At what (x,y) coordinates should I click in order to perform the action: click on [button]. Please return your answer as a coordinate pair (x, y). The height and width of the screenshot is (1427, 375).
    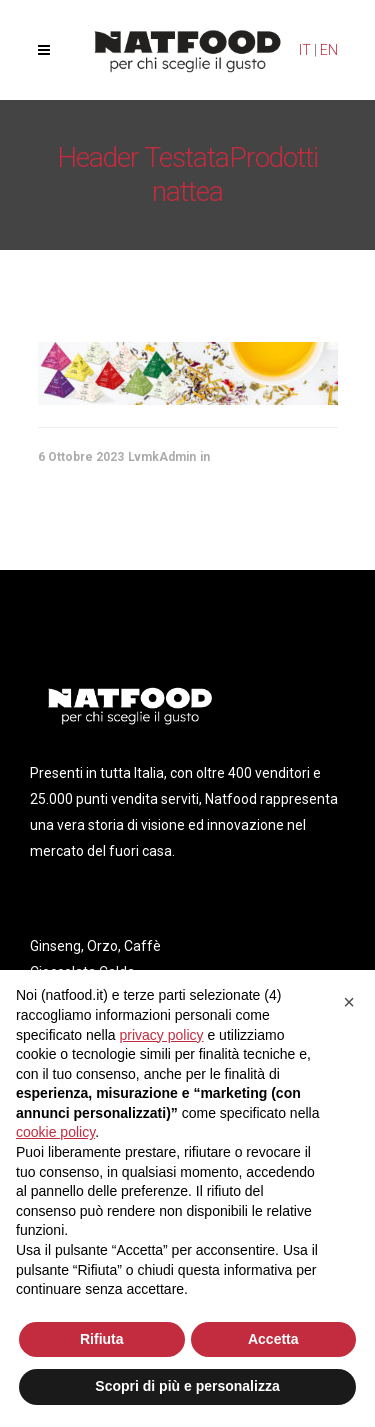
    Looking at the image, I should click on (349, 1002).